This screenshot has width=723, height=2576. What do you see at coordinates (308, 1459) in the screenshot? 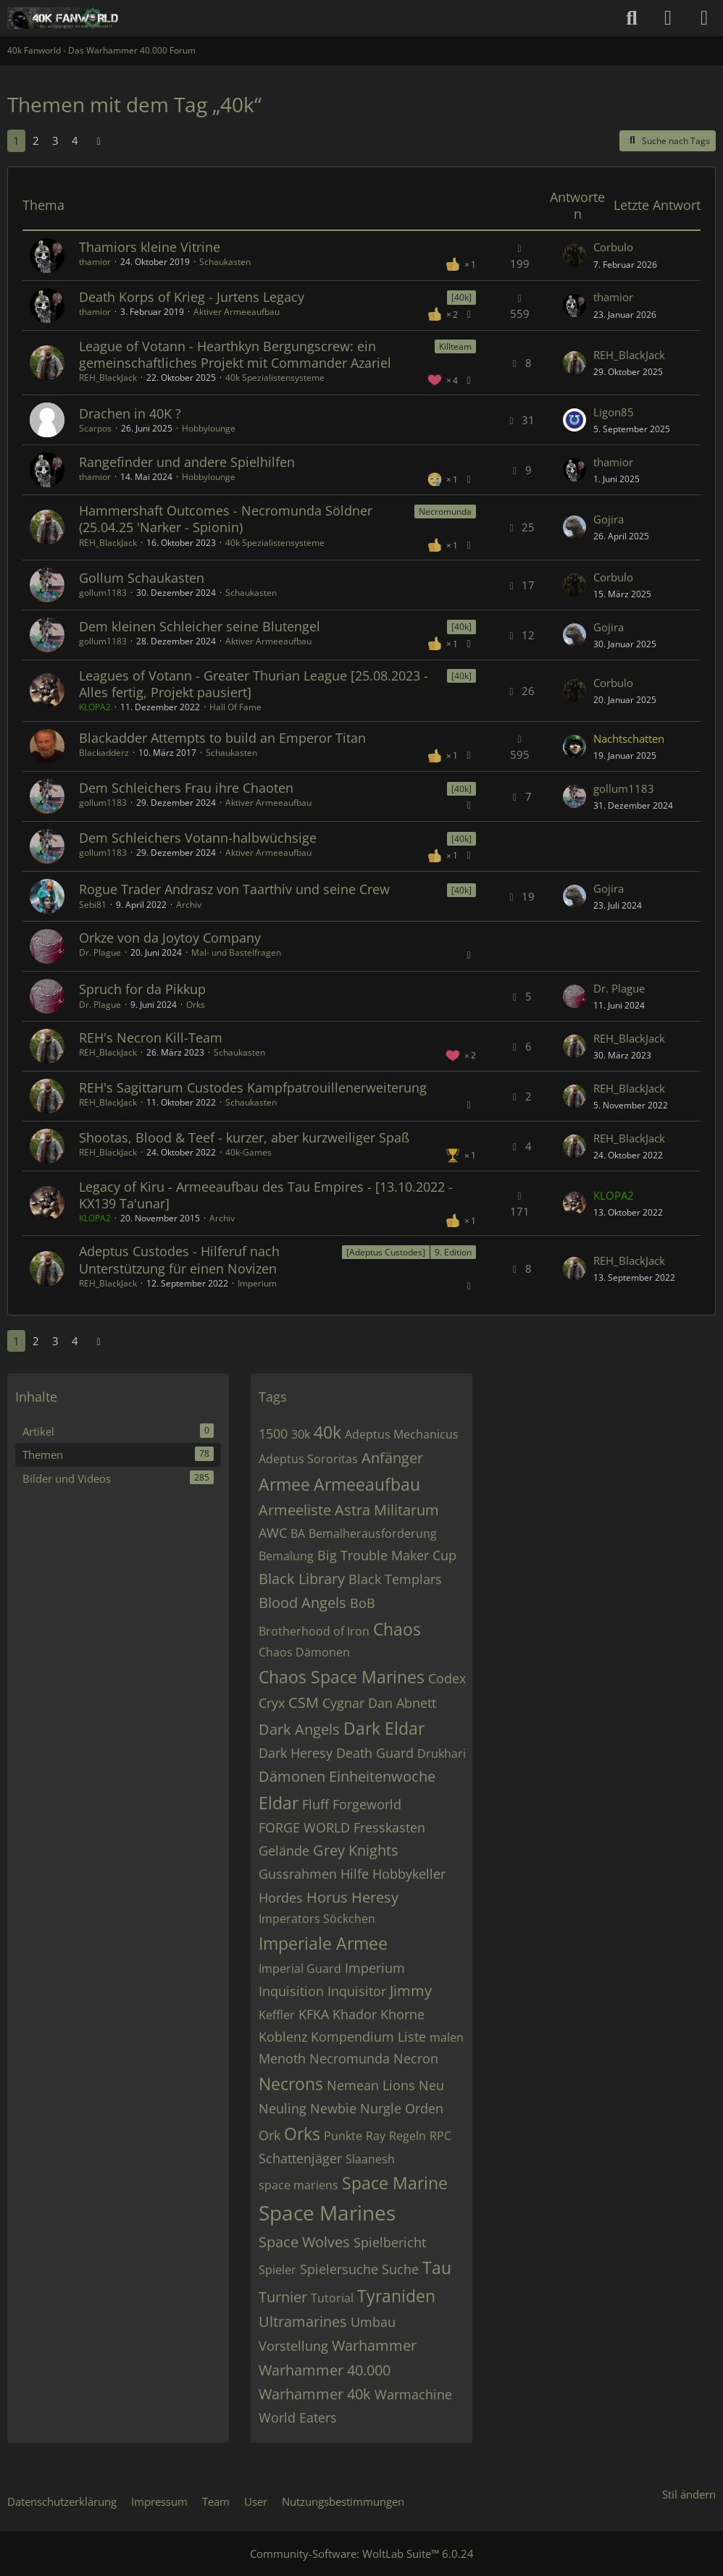
I see `Adeptus Sororitas` at bounding box center [308, 1459].